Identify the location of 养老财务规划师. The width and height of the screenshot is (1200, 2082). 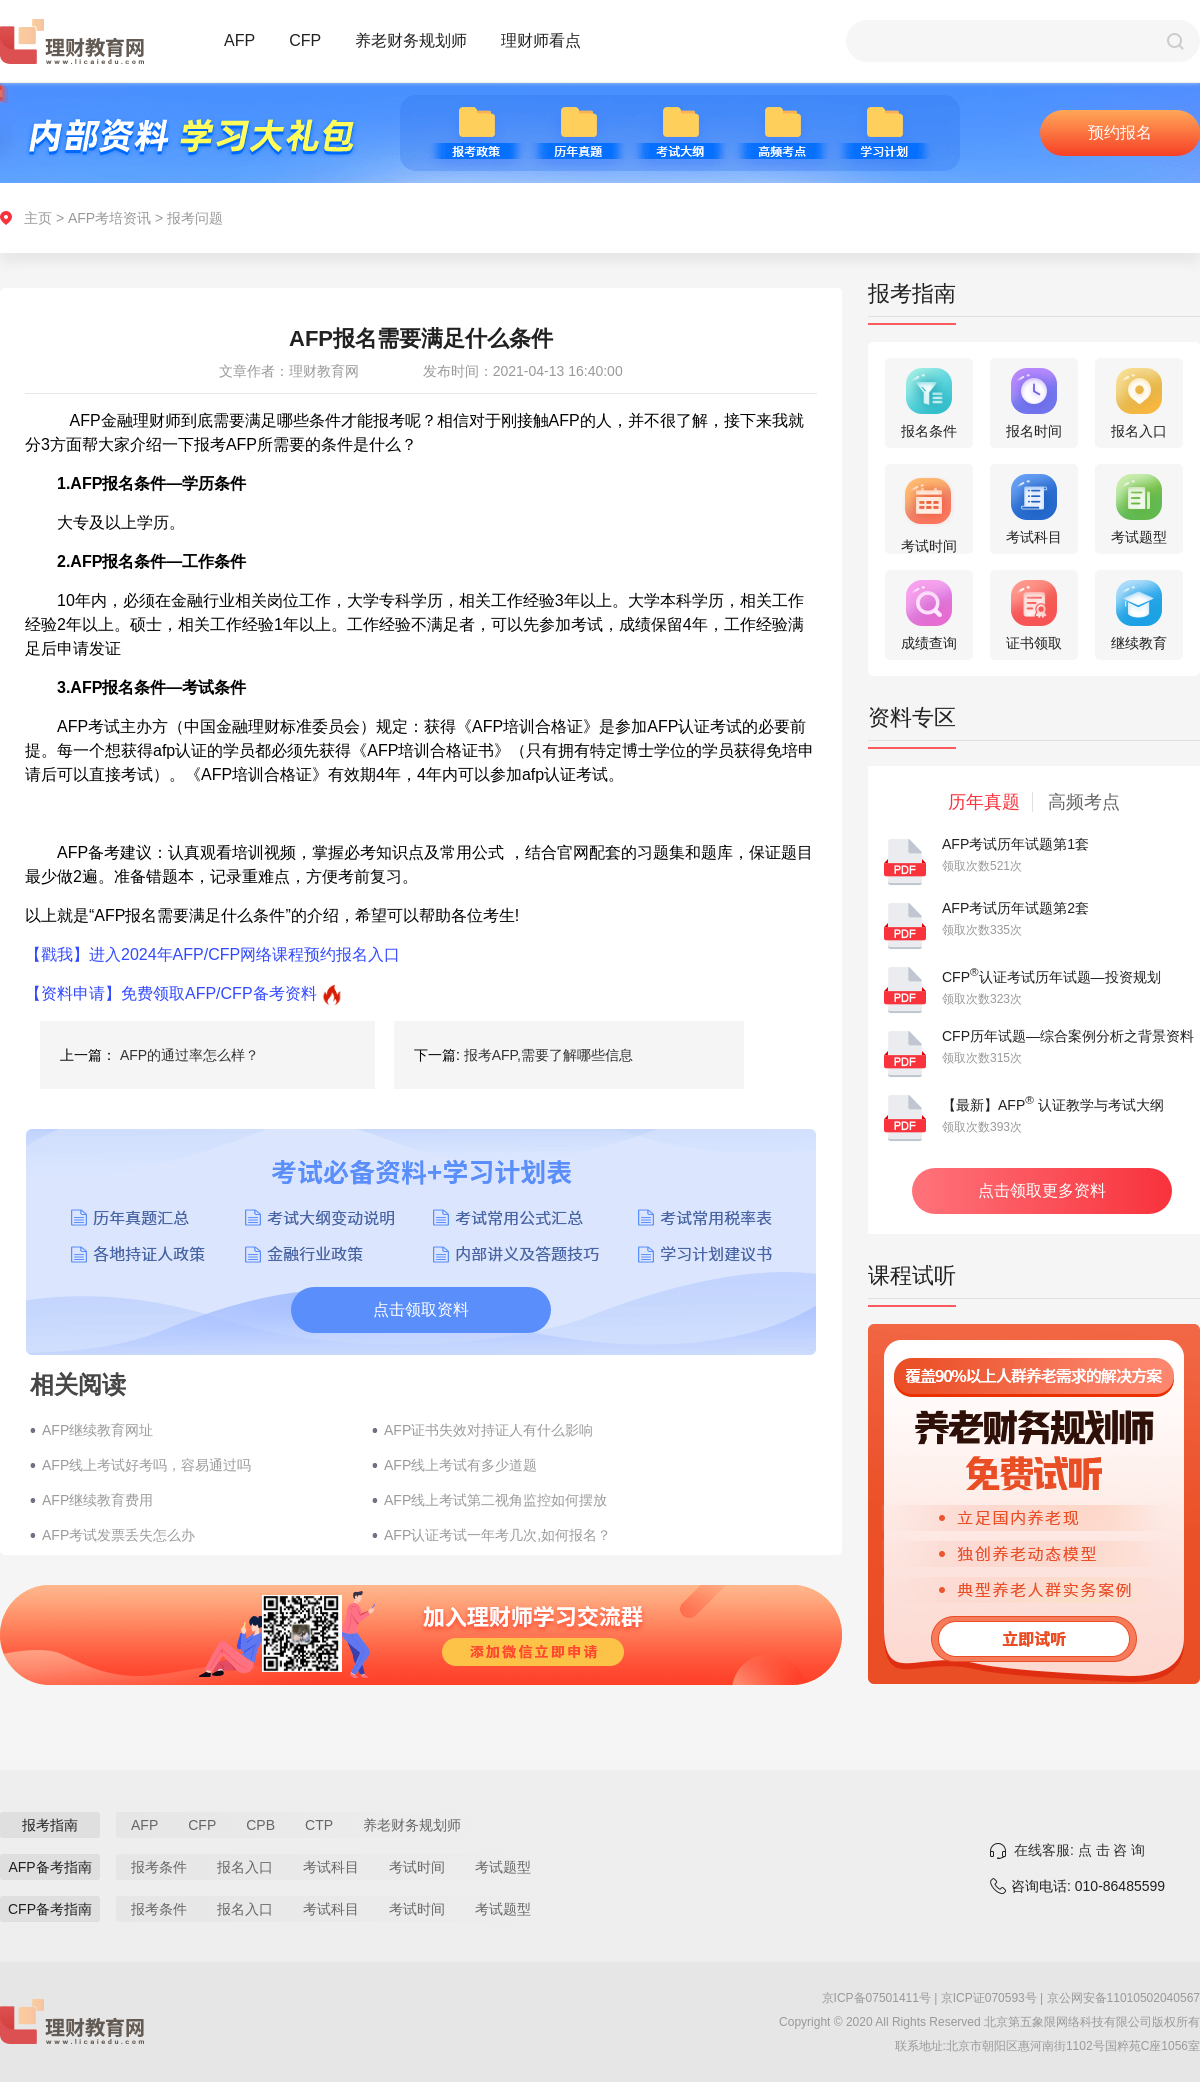
(411, 40).